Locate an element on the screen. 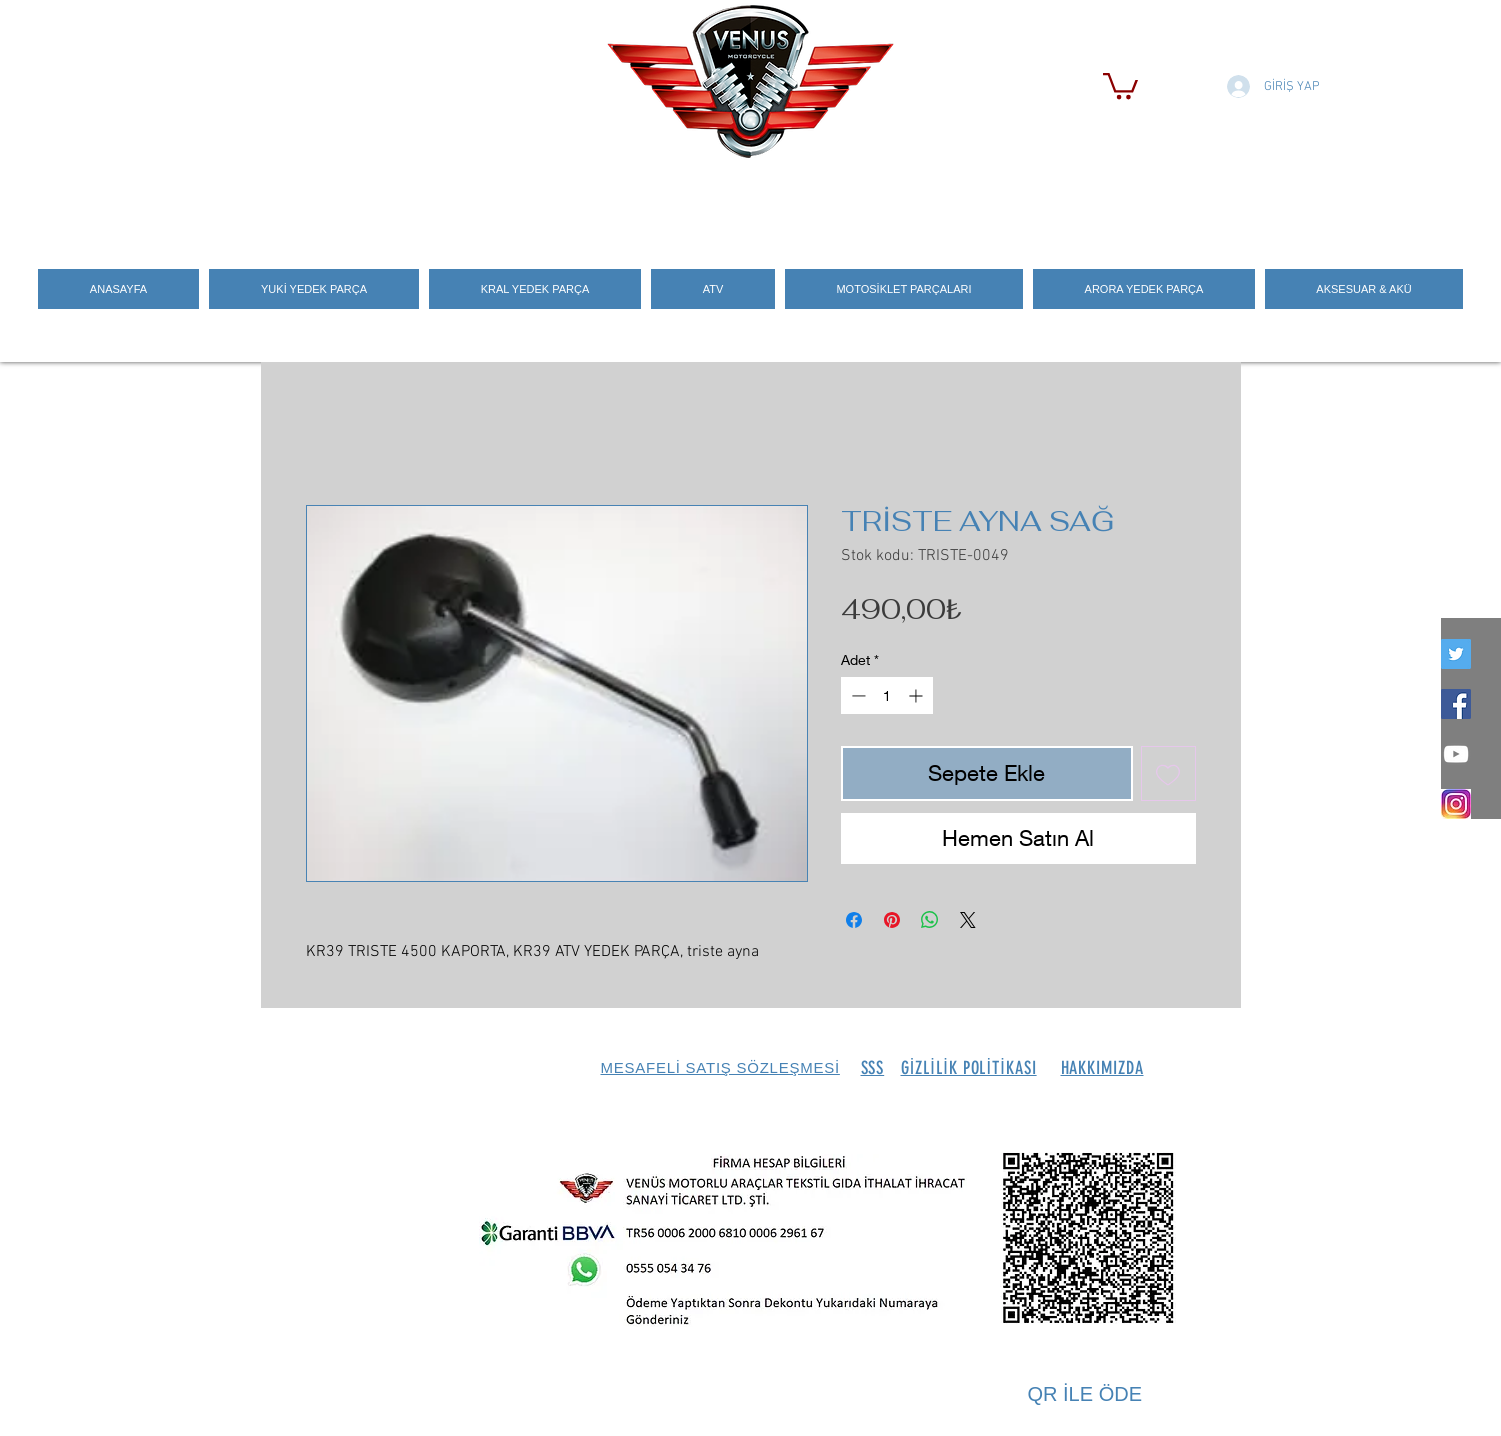  [Pinterest'te Paylaş] is located at coordinates (892, 920).